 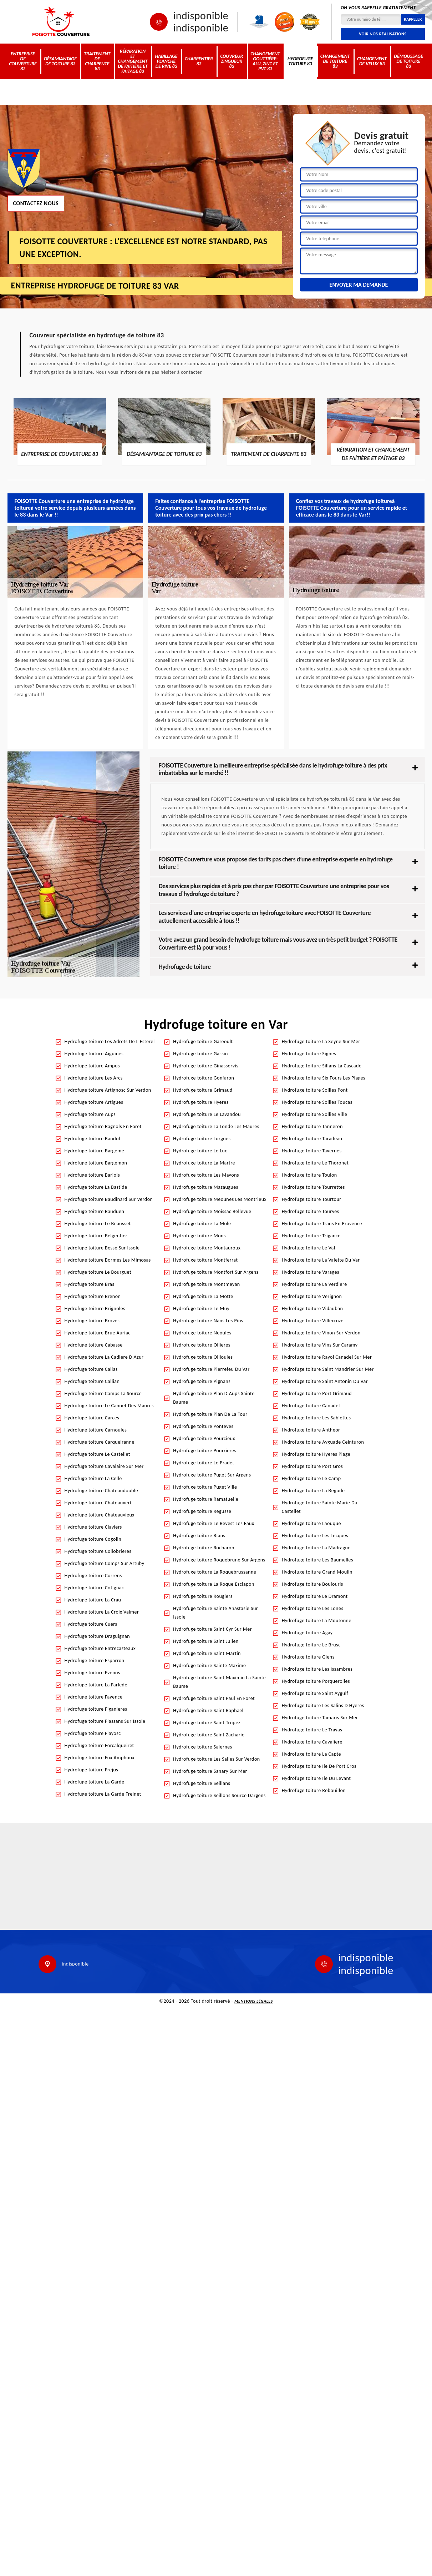 I want to click on Hydrofuge toiture Les Baumelles, so click(x=317, y=1560).